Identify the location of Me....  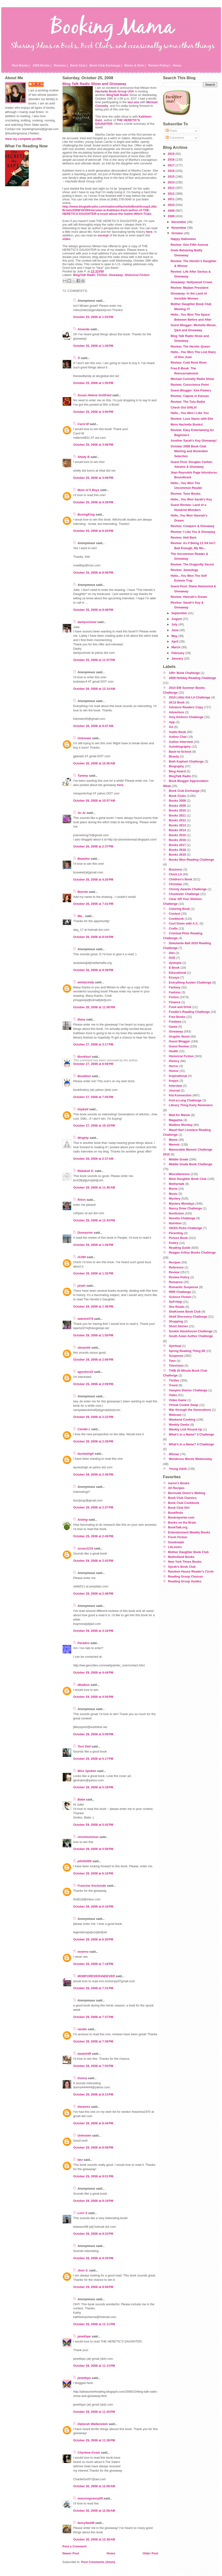
(81, 916).